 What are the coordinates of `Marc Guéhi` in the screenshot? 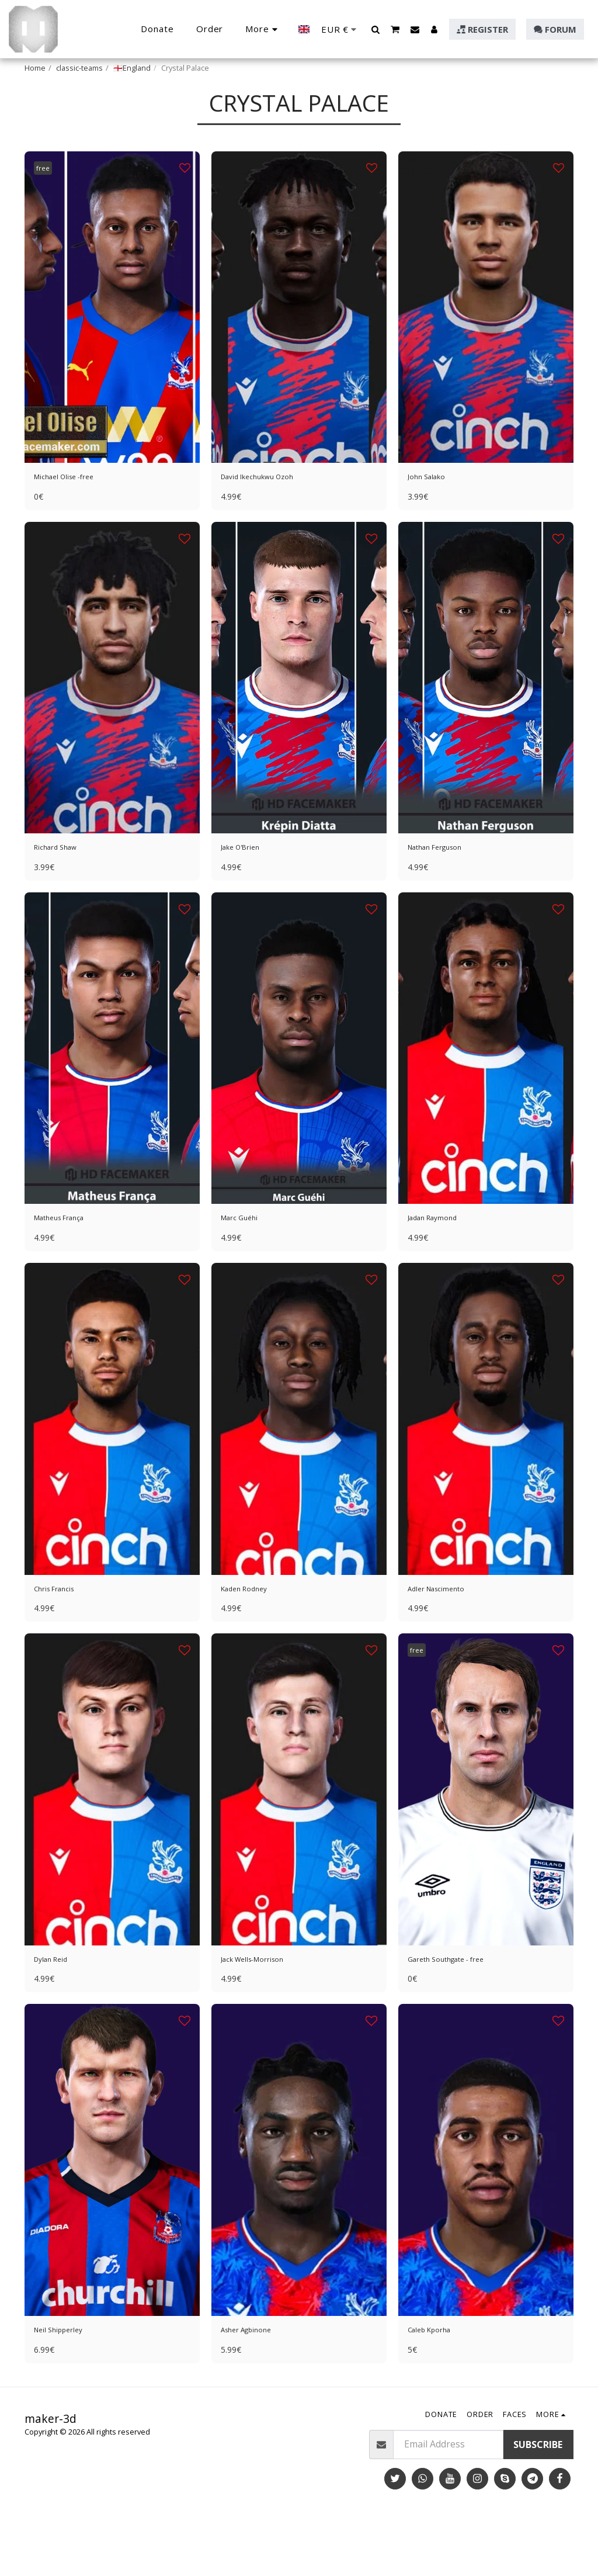 It's located at (246, 1258).